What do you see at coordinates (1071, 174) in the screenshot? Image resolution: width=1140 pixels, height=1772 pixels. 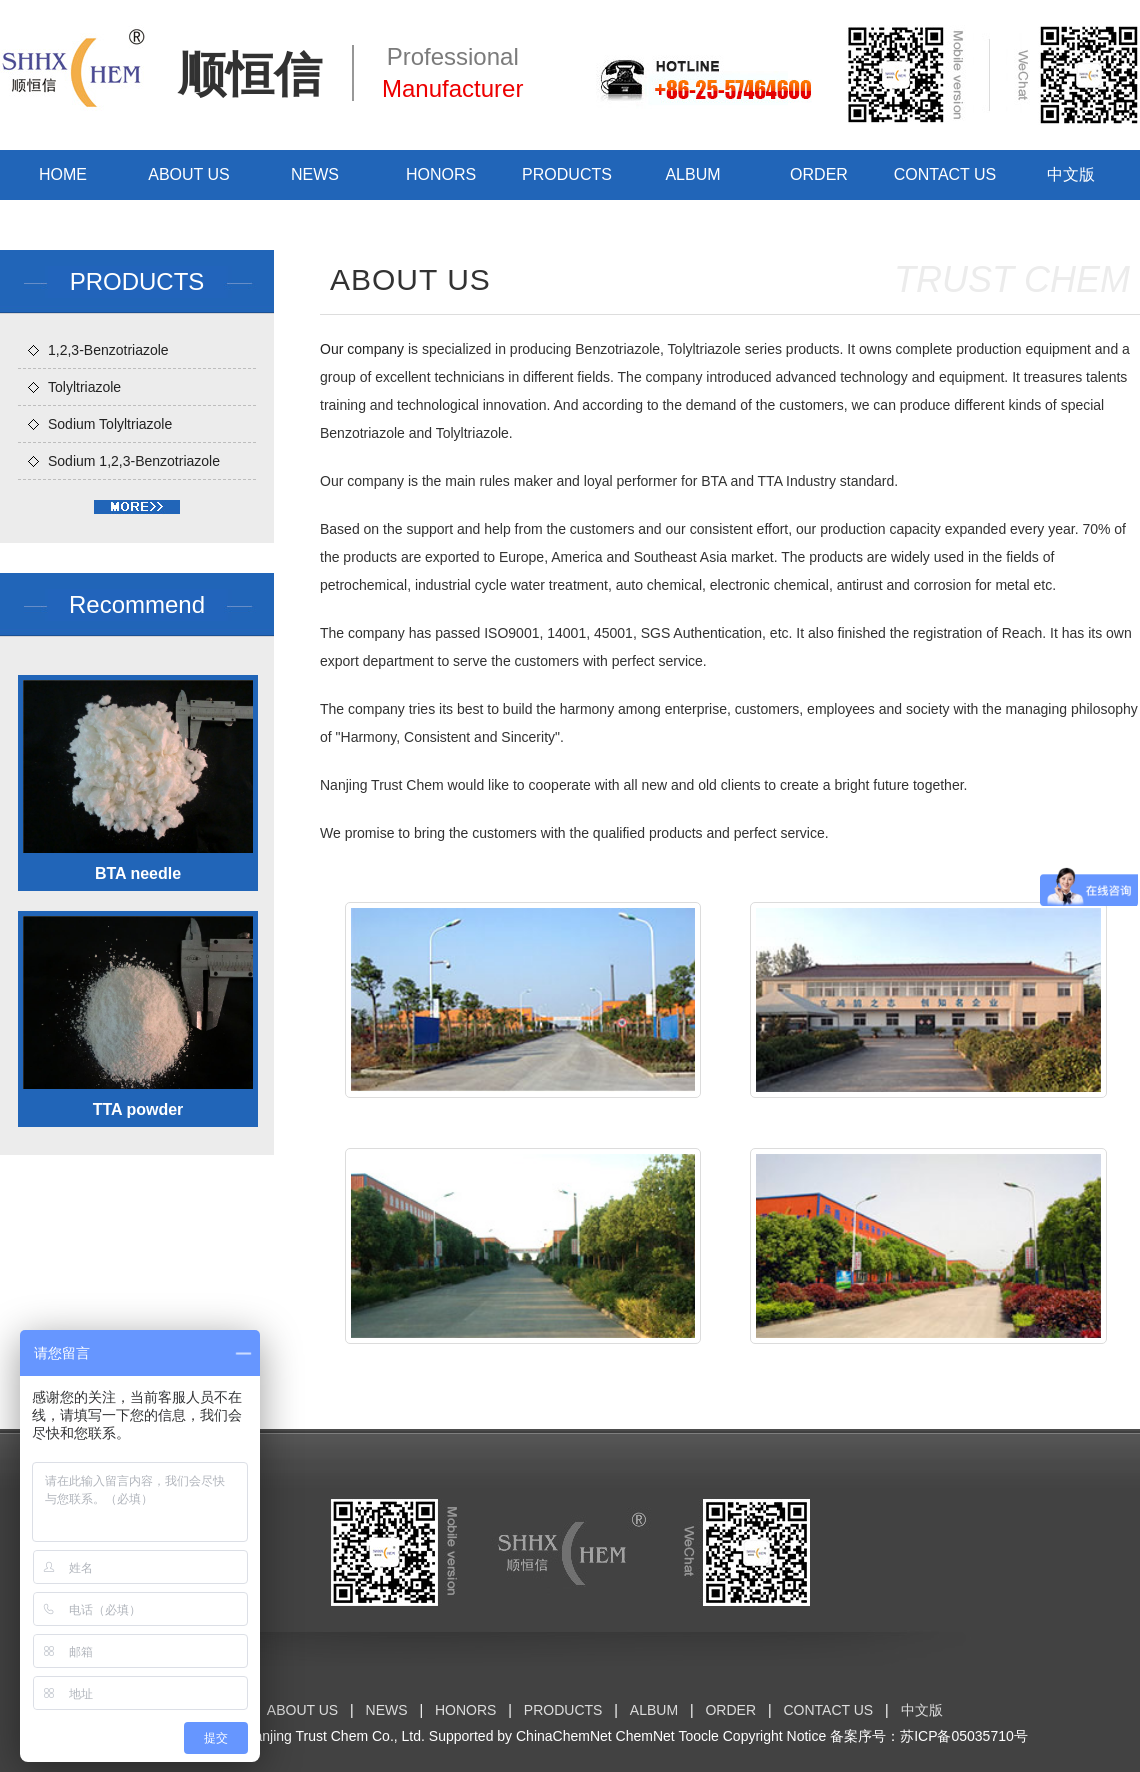 I see `中文版` at bounding box center [1071, 174].